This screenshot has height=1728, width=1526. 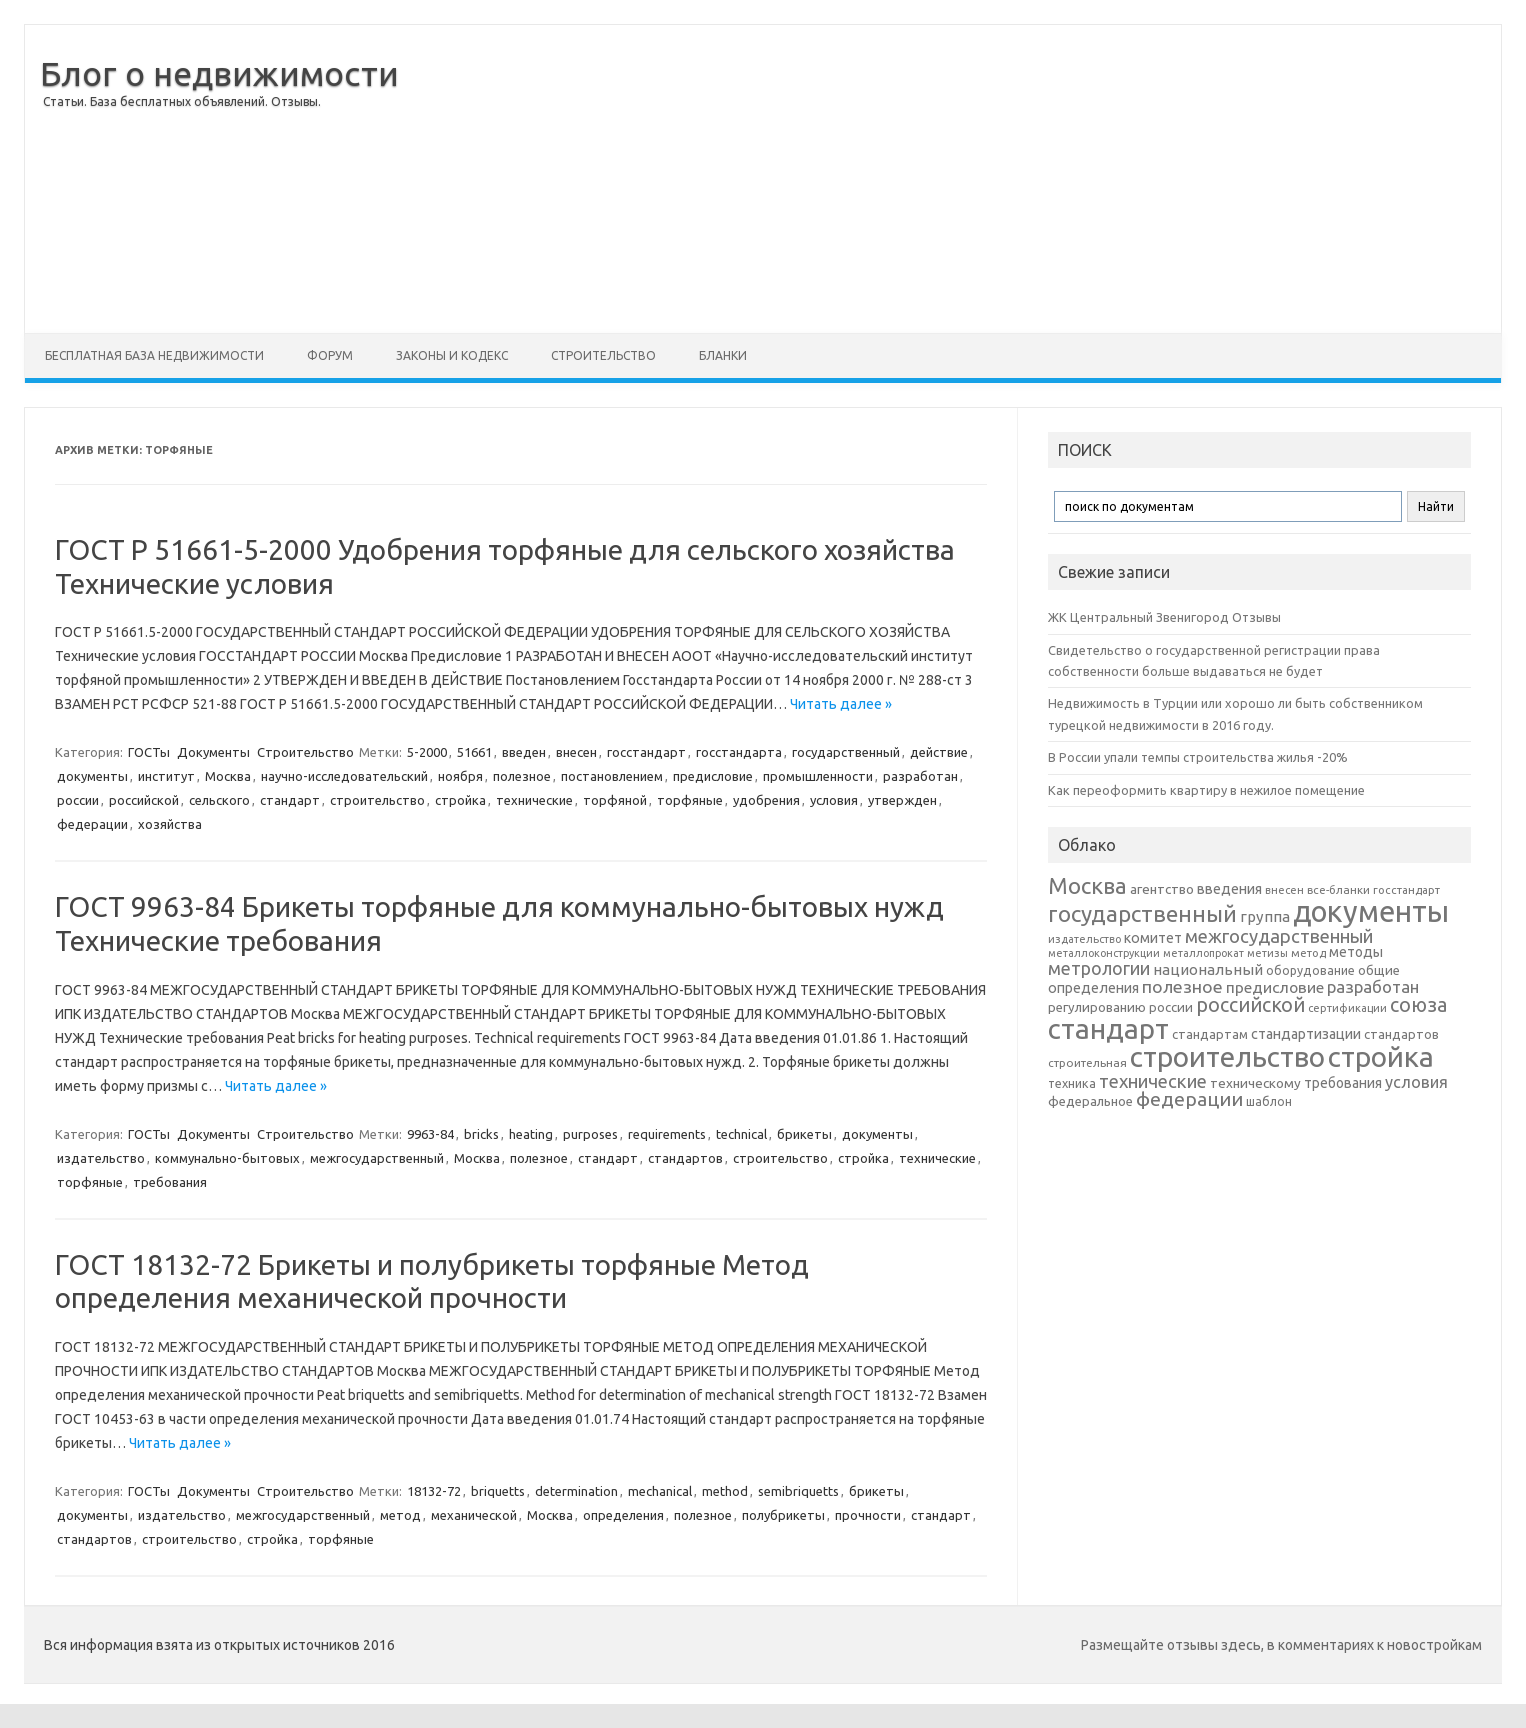 What do you see at coordinates (534, 800) in the screenshot?
I see `технические` at bounding box center [534, 800].